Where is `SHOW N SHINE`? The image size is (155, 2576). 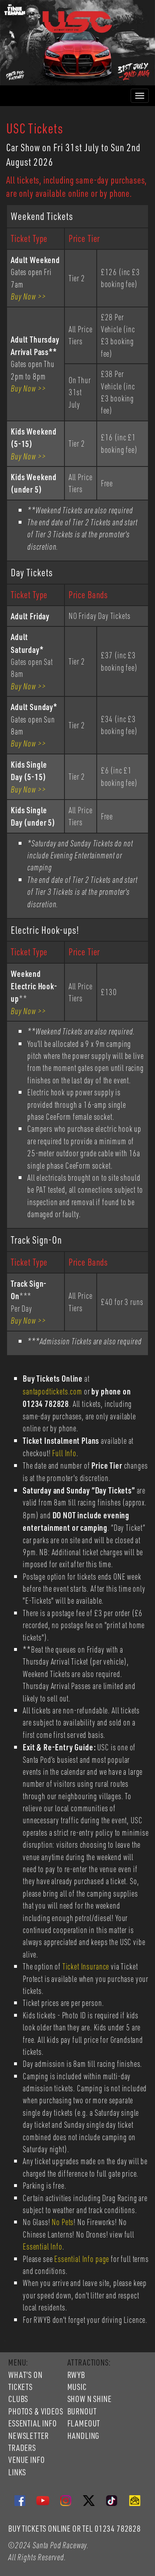
SHOW N SHINE is located at coordinates (89, 2398).